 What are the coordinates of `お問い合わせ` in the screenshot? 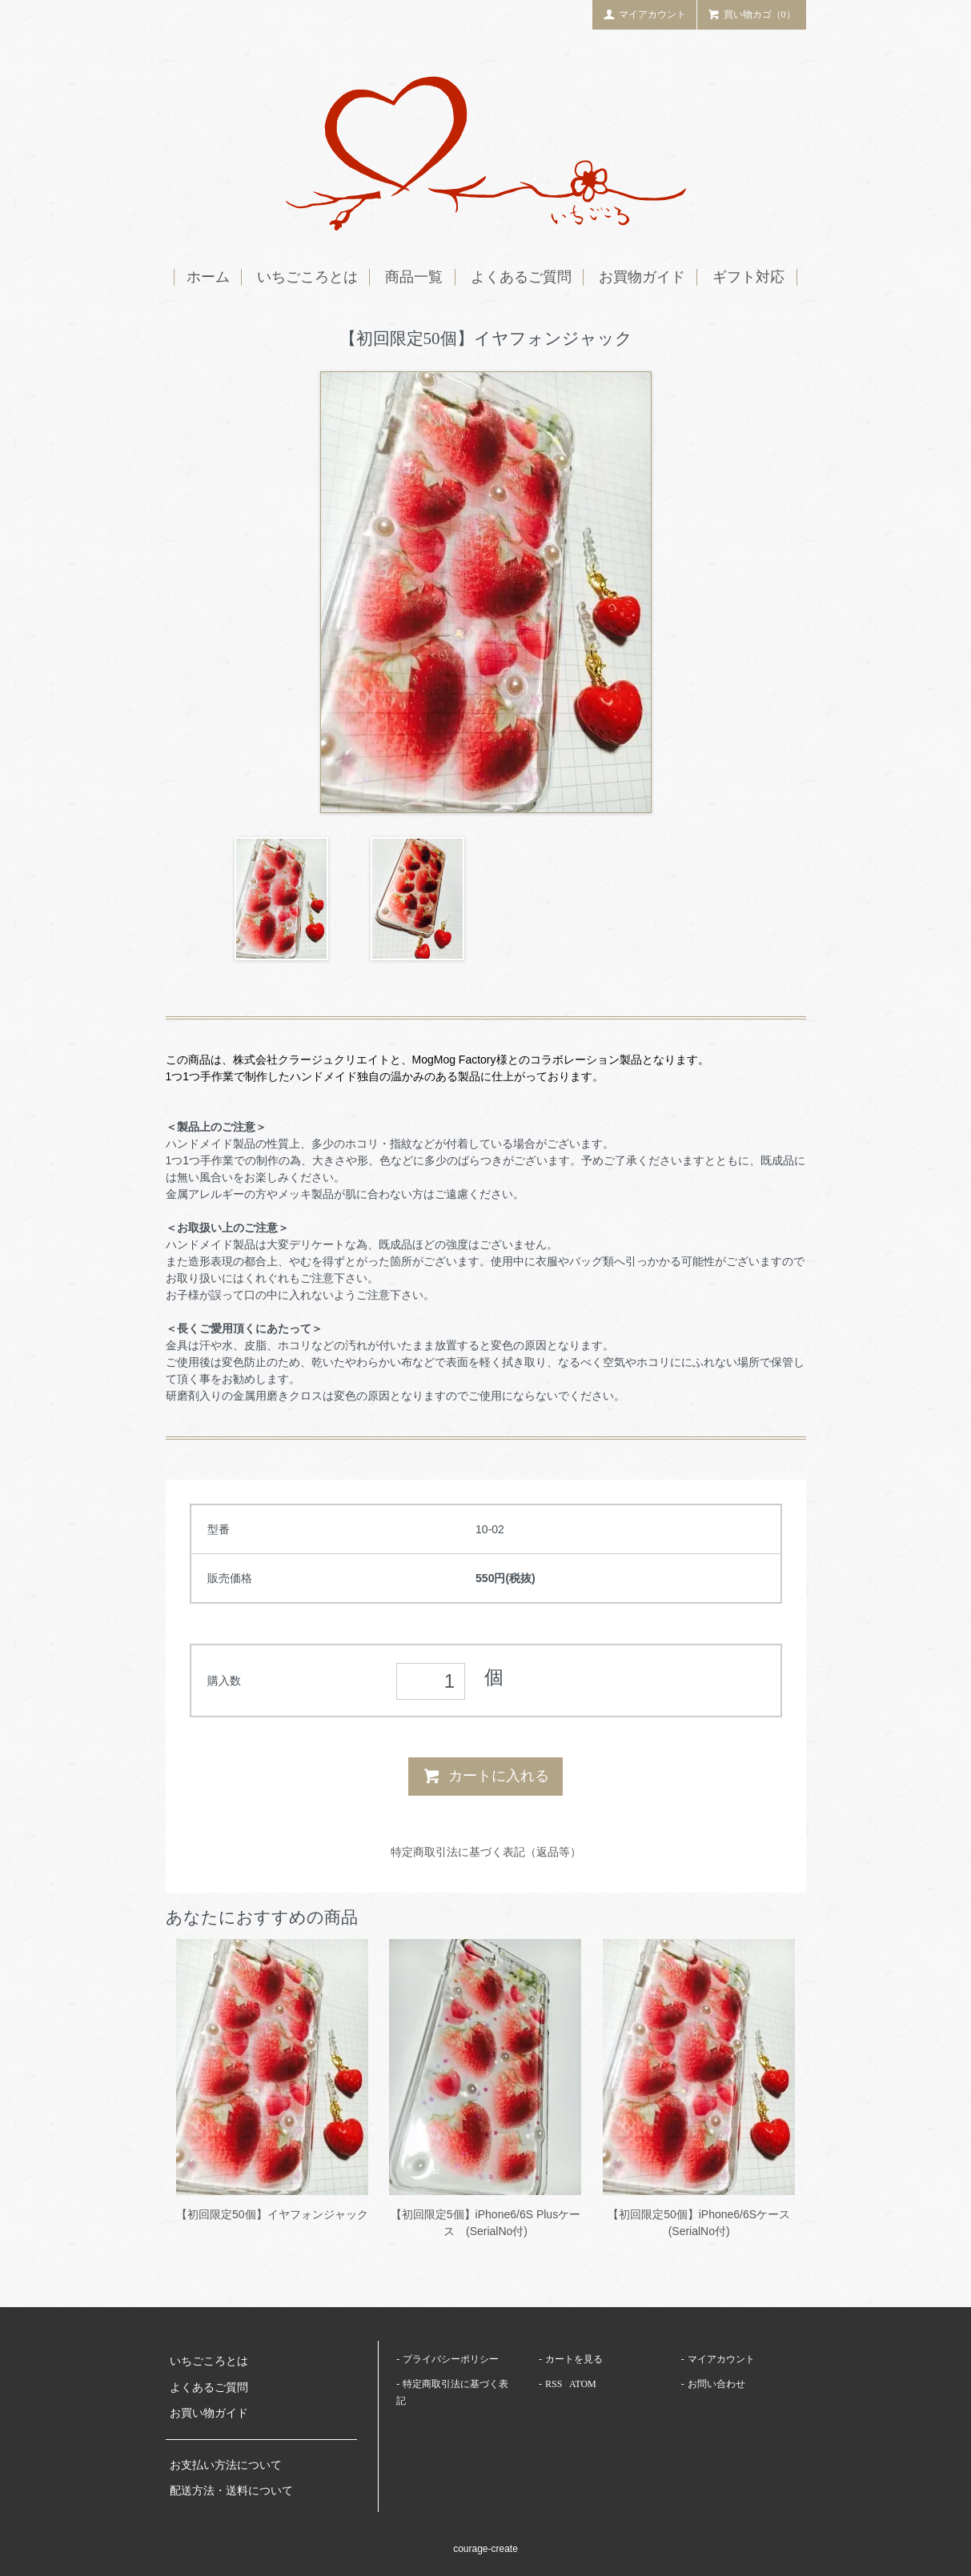 It's located at (716, 2384).